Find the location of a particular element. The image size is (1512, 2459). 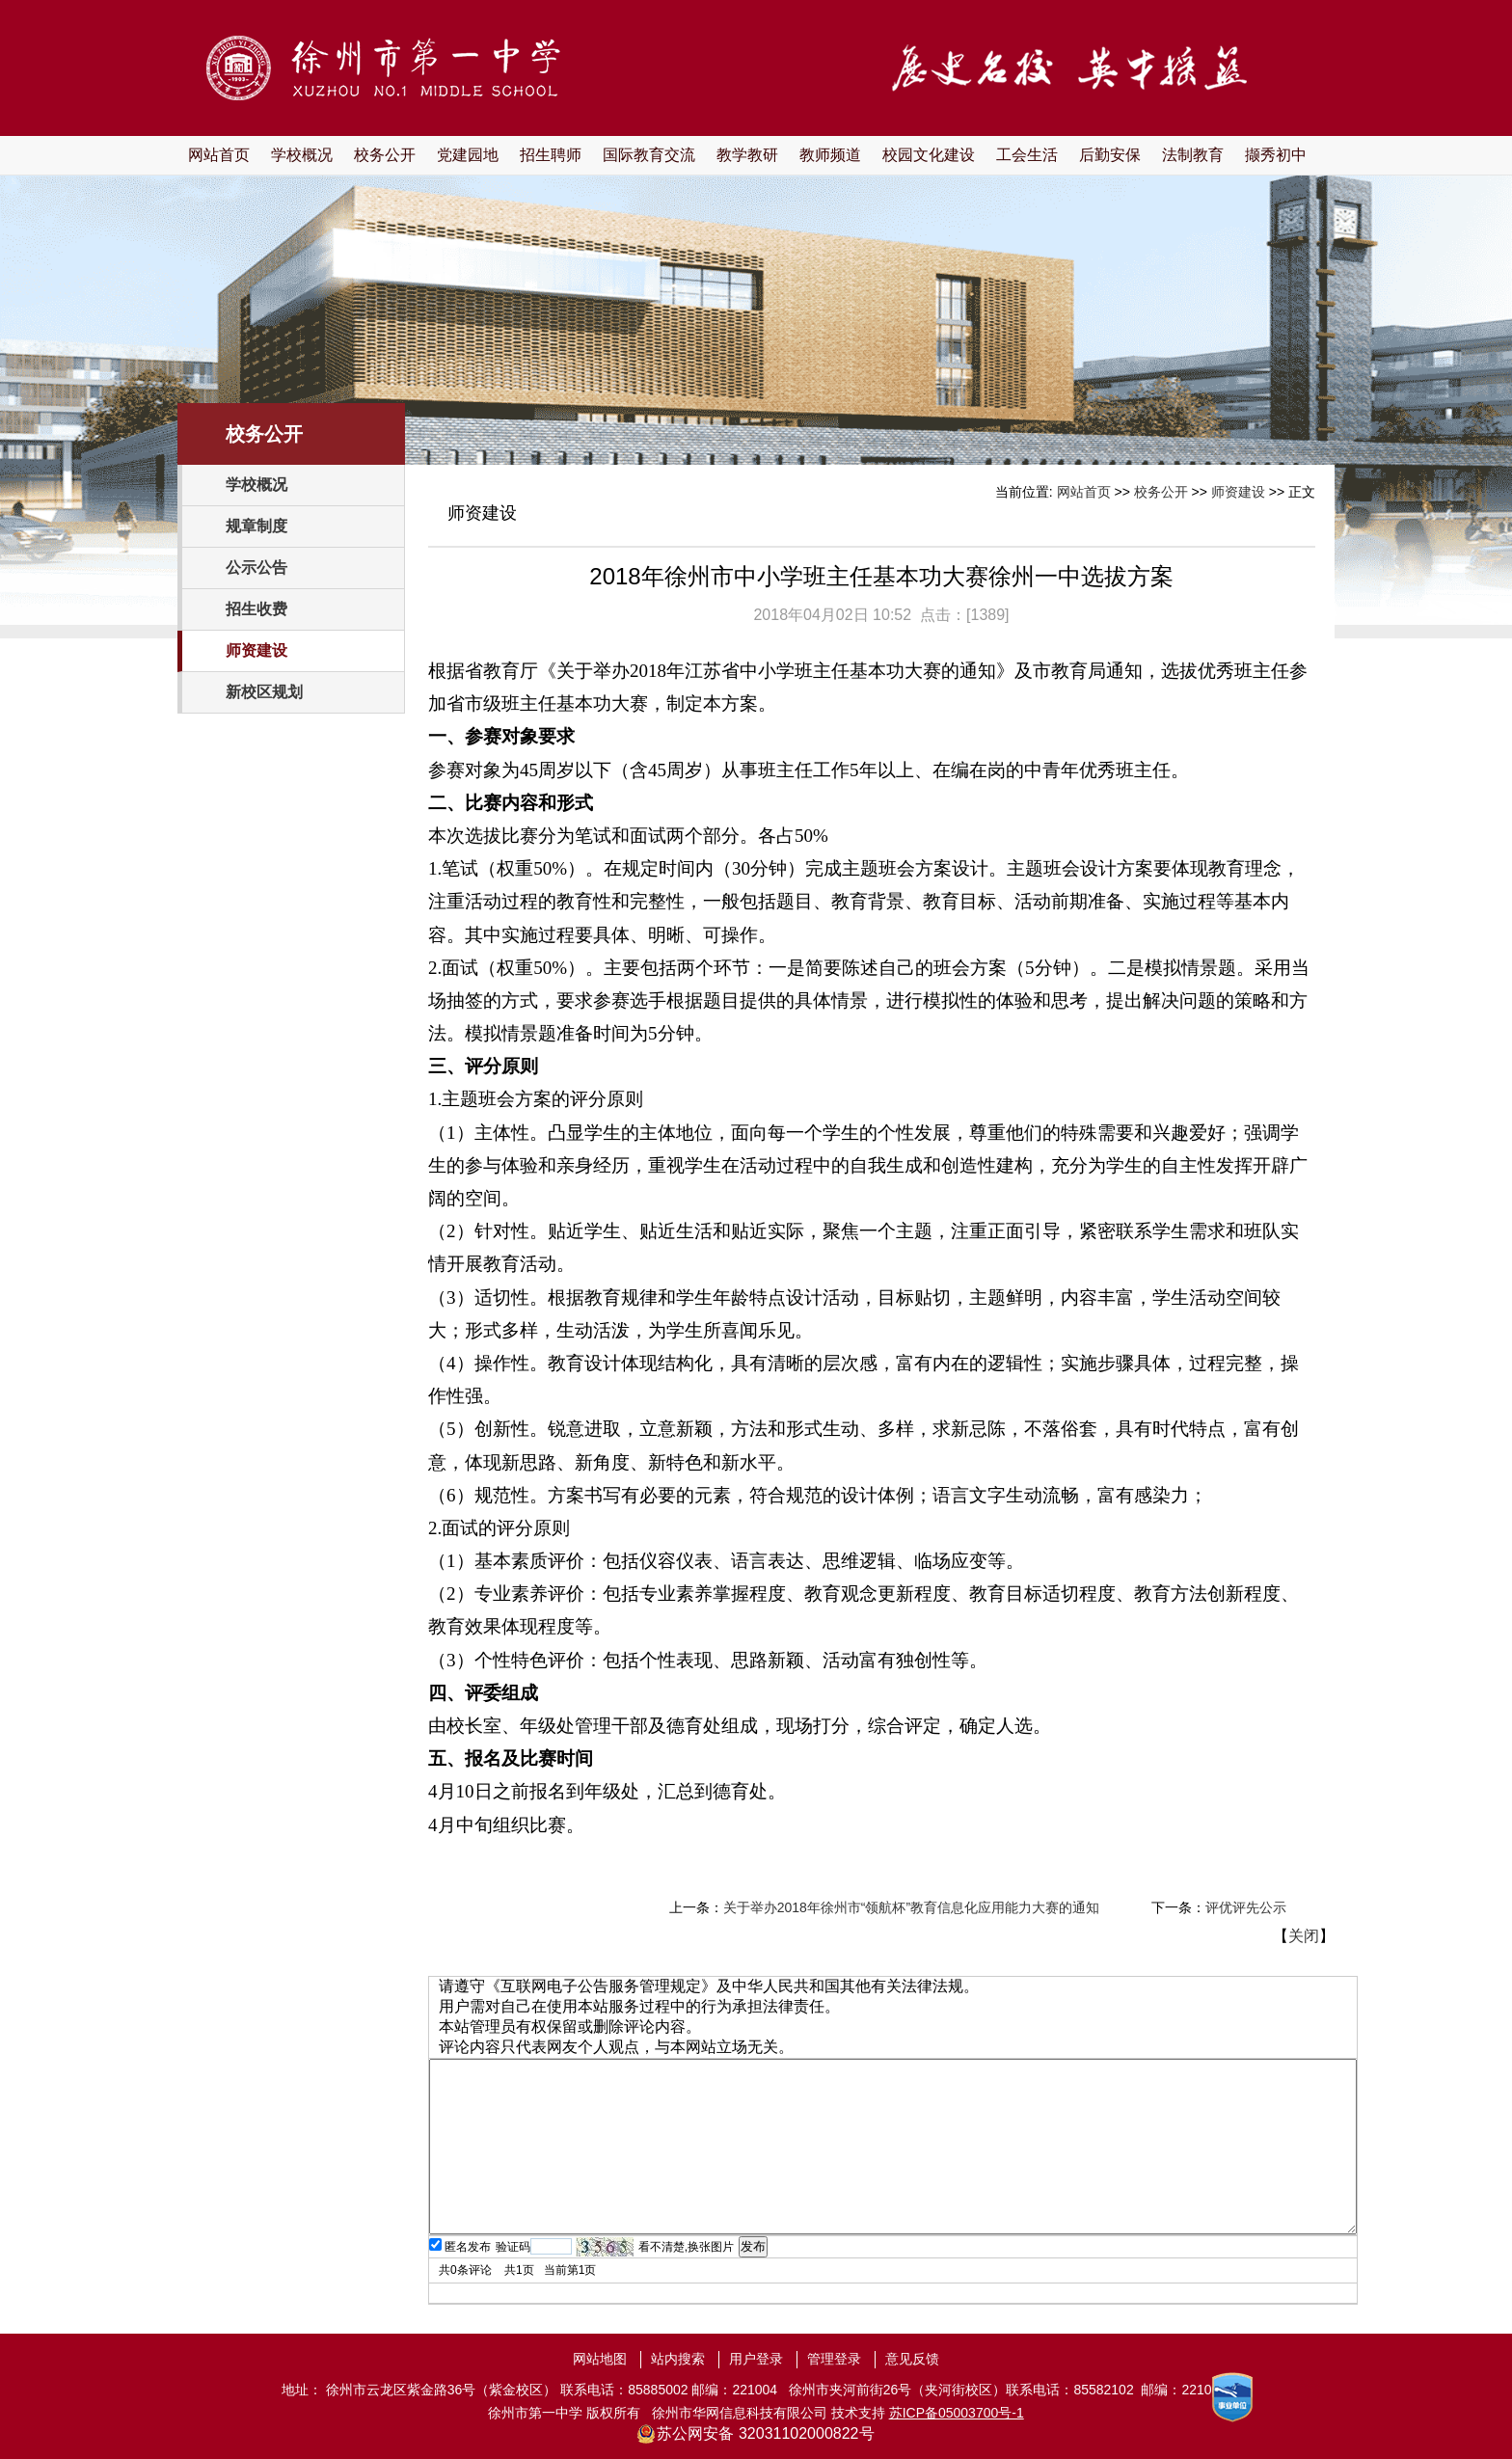

教师频道 is located at coordinates (830, 155).